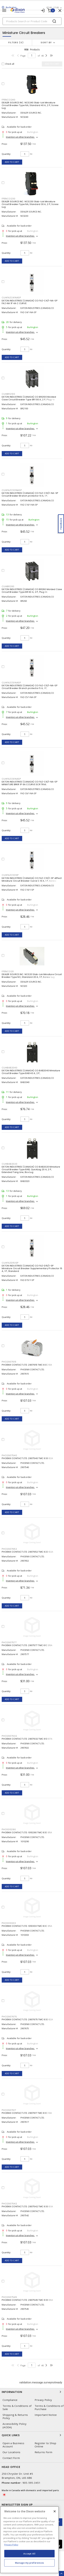 The image size is (64, 2576). What do you see at coordinates (15, 2416) in the screenshot?
I see `Shipping & Returns Policy` at bounding box center [15, 2416].